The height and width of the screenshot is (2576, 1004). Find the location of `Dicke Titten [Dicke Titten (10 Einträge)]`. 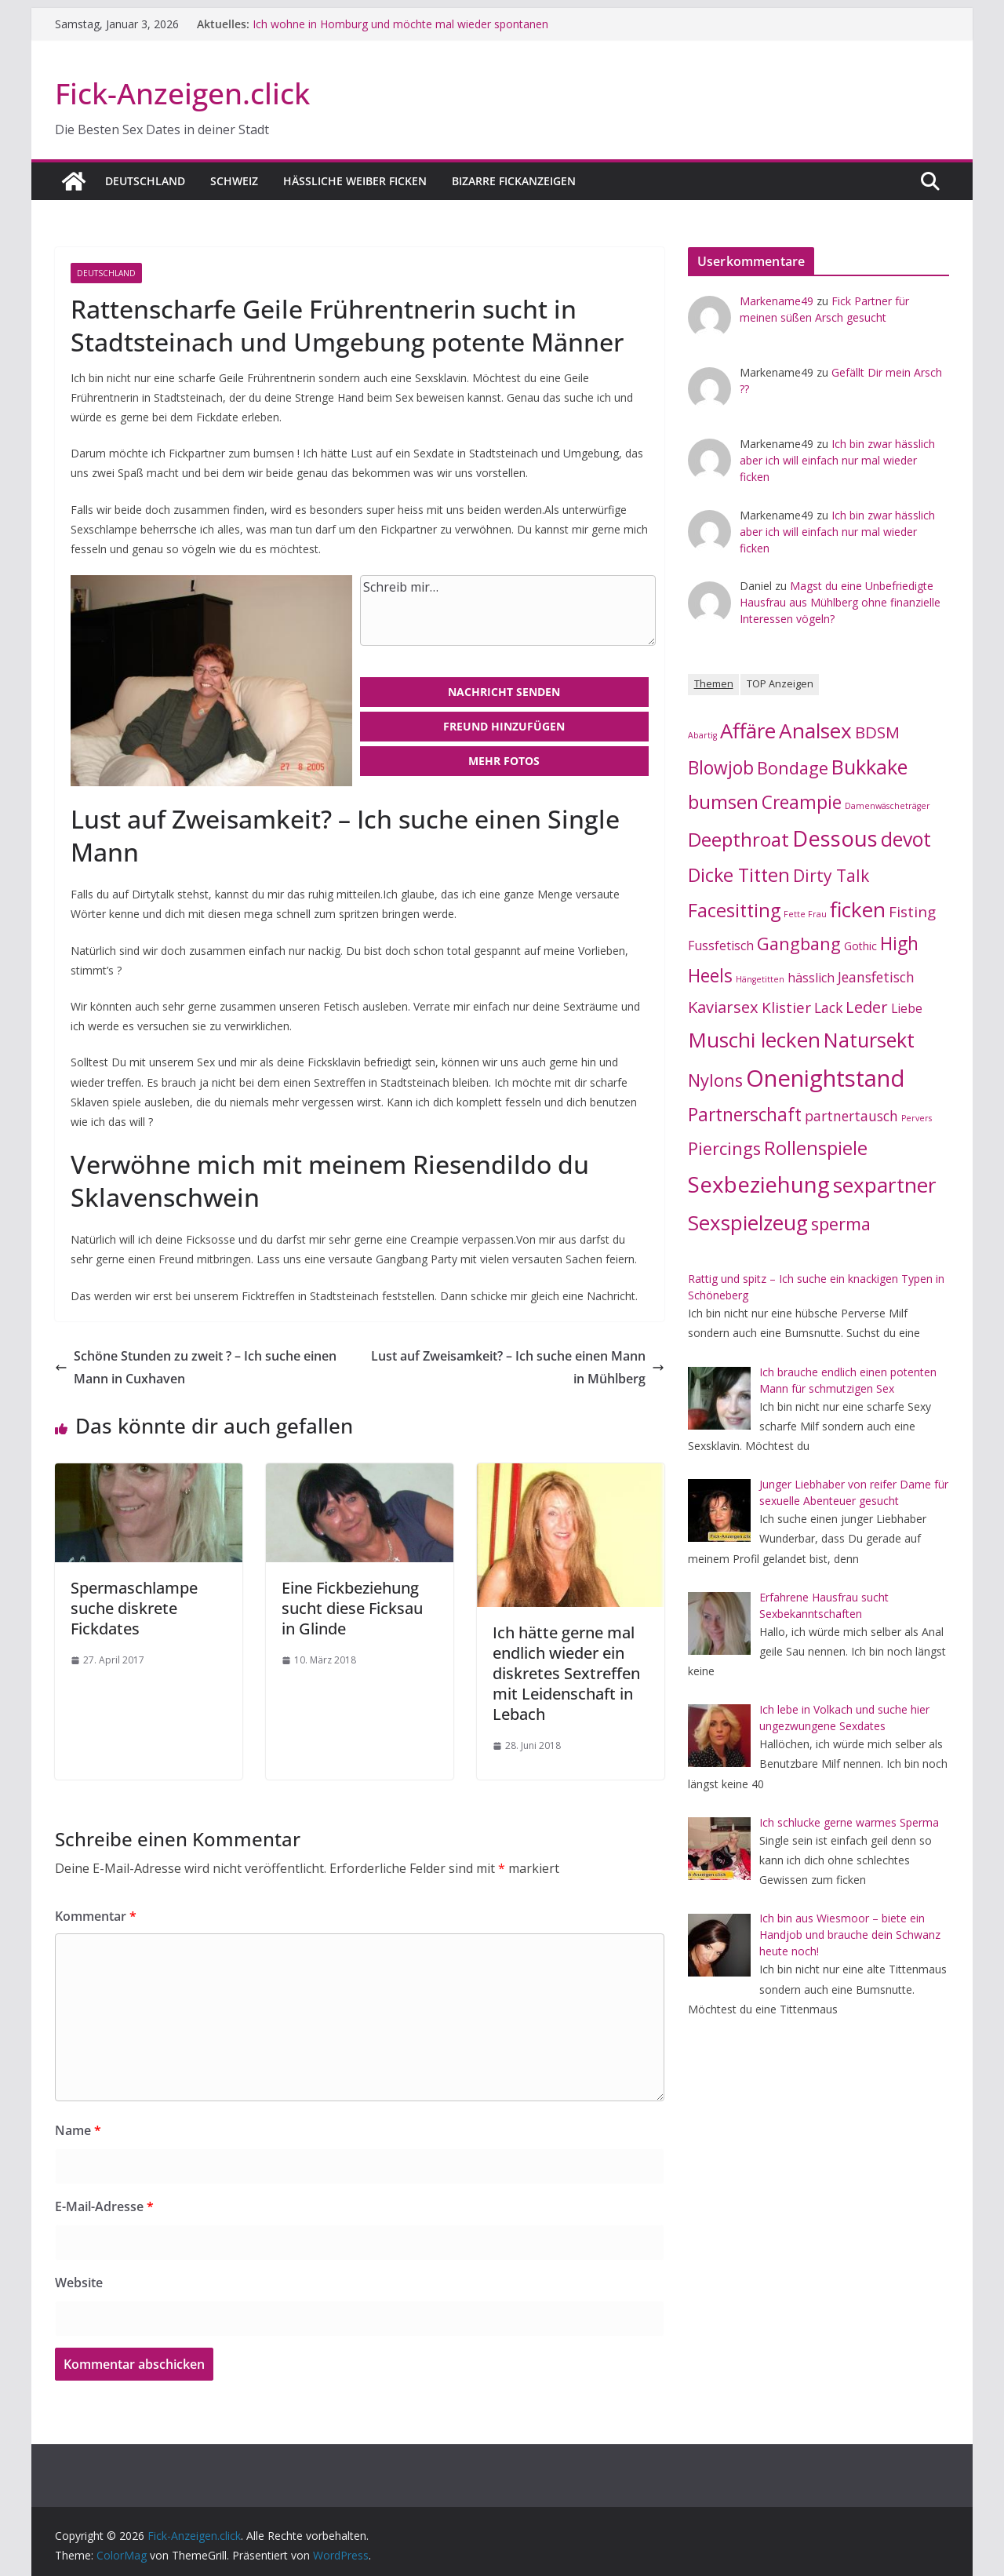

Dicke Titten [Dicke Titten (10 Einträge)] is located at coordinates (739, 874).